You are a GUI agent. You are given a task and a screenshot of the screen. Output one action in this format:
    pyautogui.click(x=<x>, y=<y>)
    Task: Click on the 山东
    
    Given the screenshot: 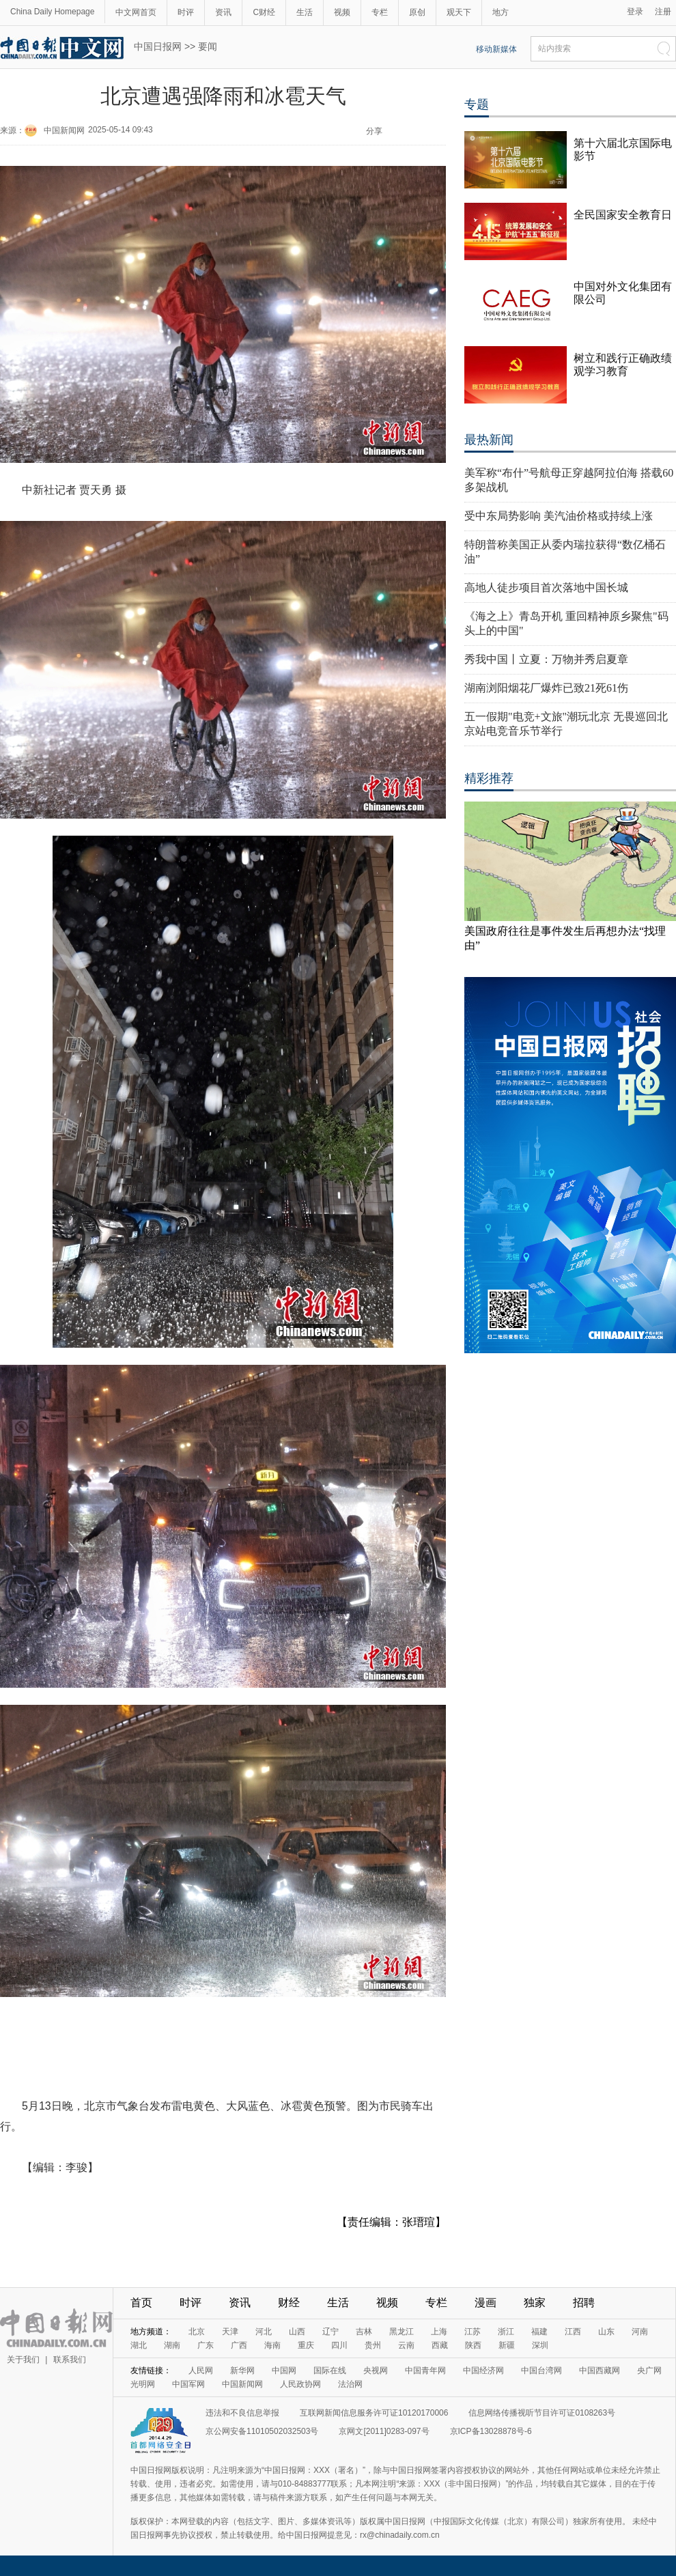 What is the action you would take?
    pyautogui.click(x=606, y=2331)
    